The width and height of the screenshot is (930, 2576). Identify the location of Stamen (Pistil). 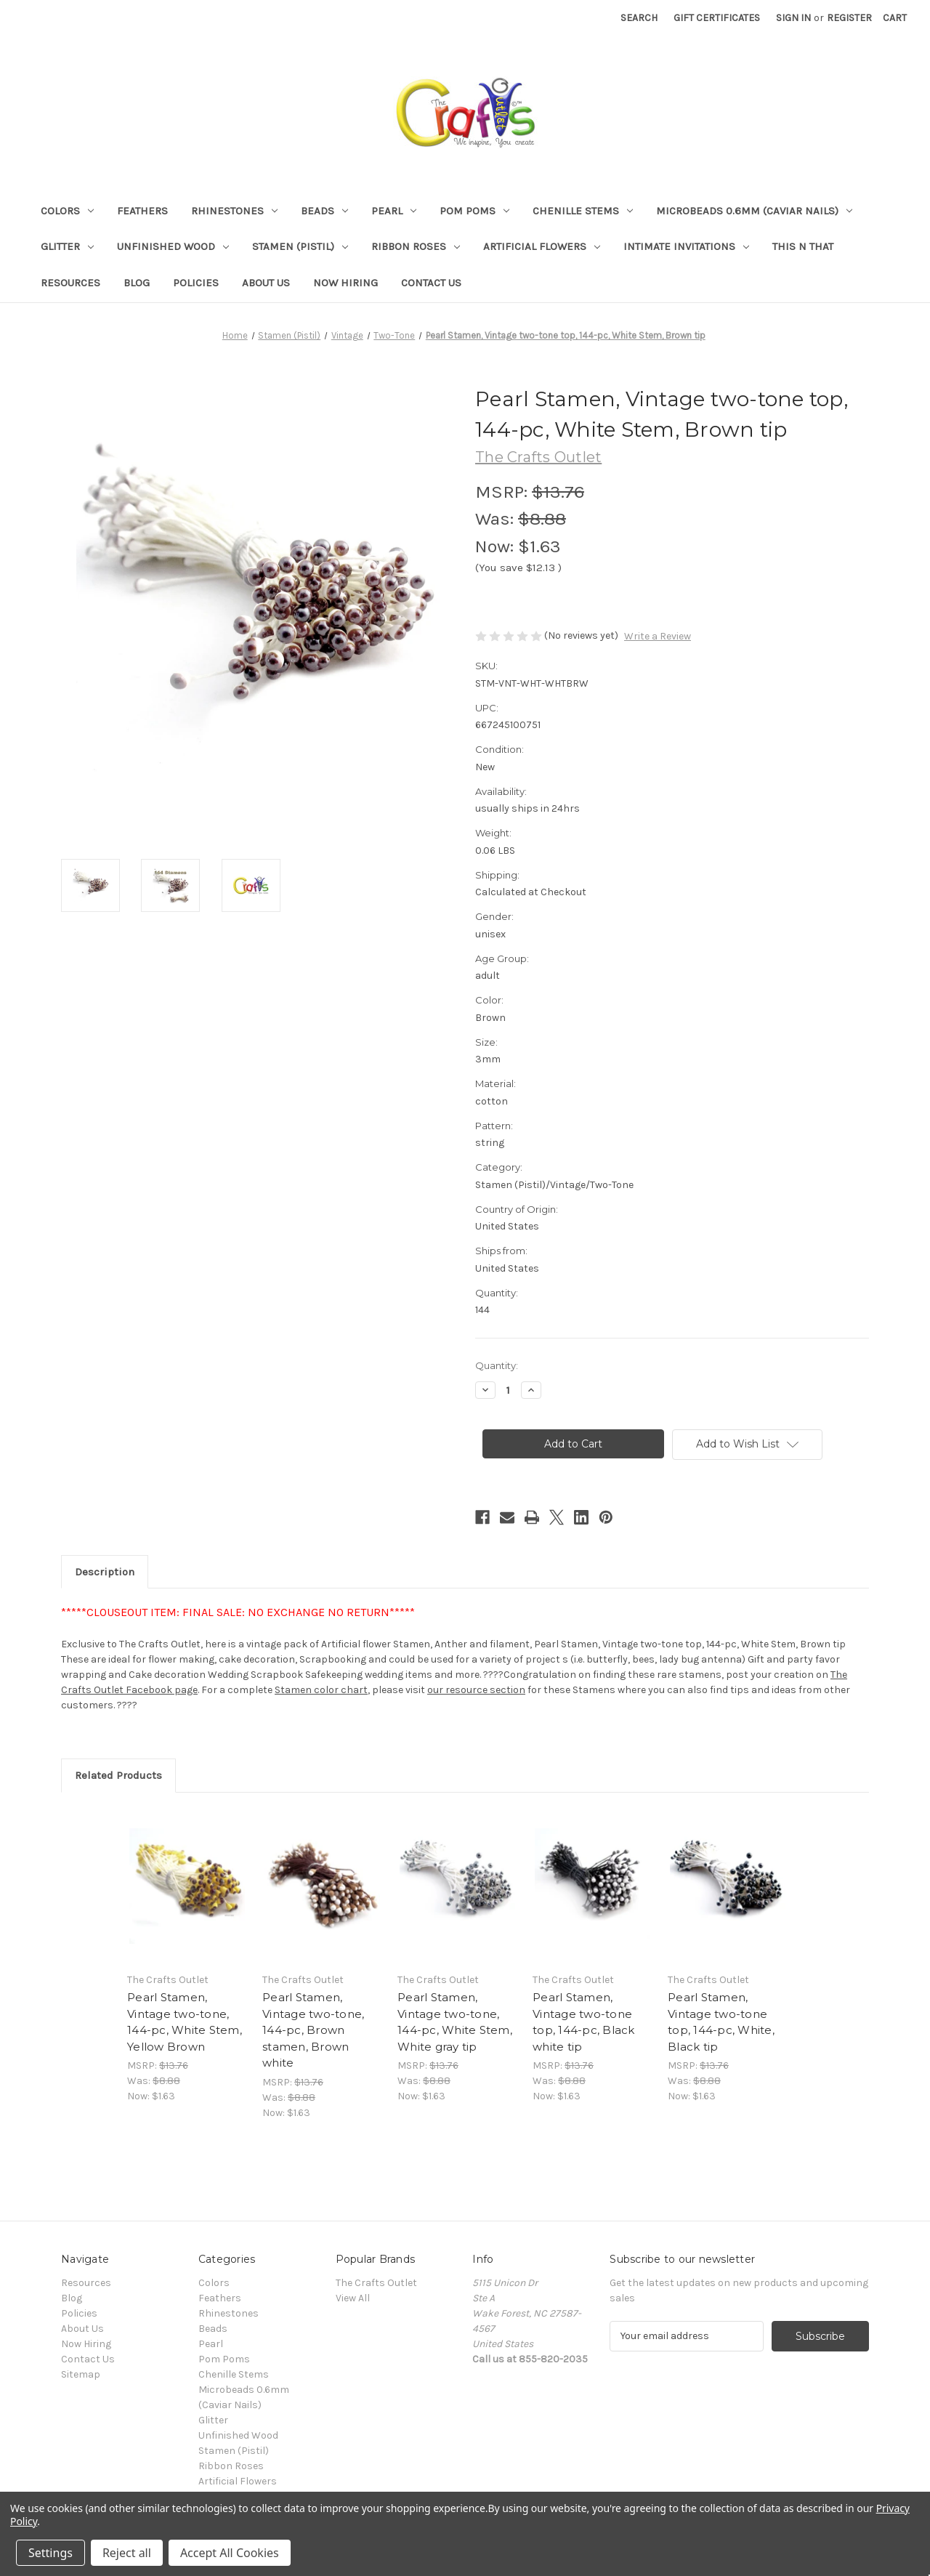
(300, 246).